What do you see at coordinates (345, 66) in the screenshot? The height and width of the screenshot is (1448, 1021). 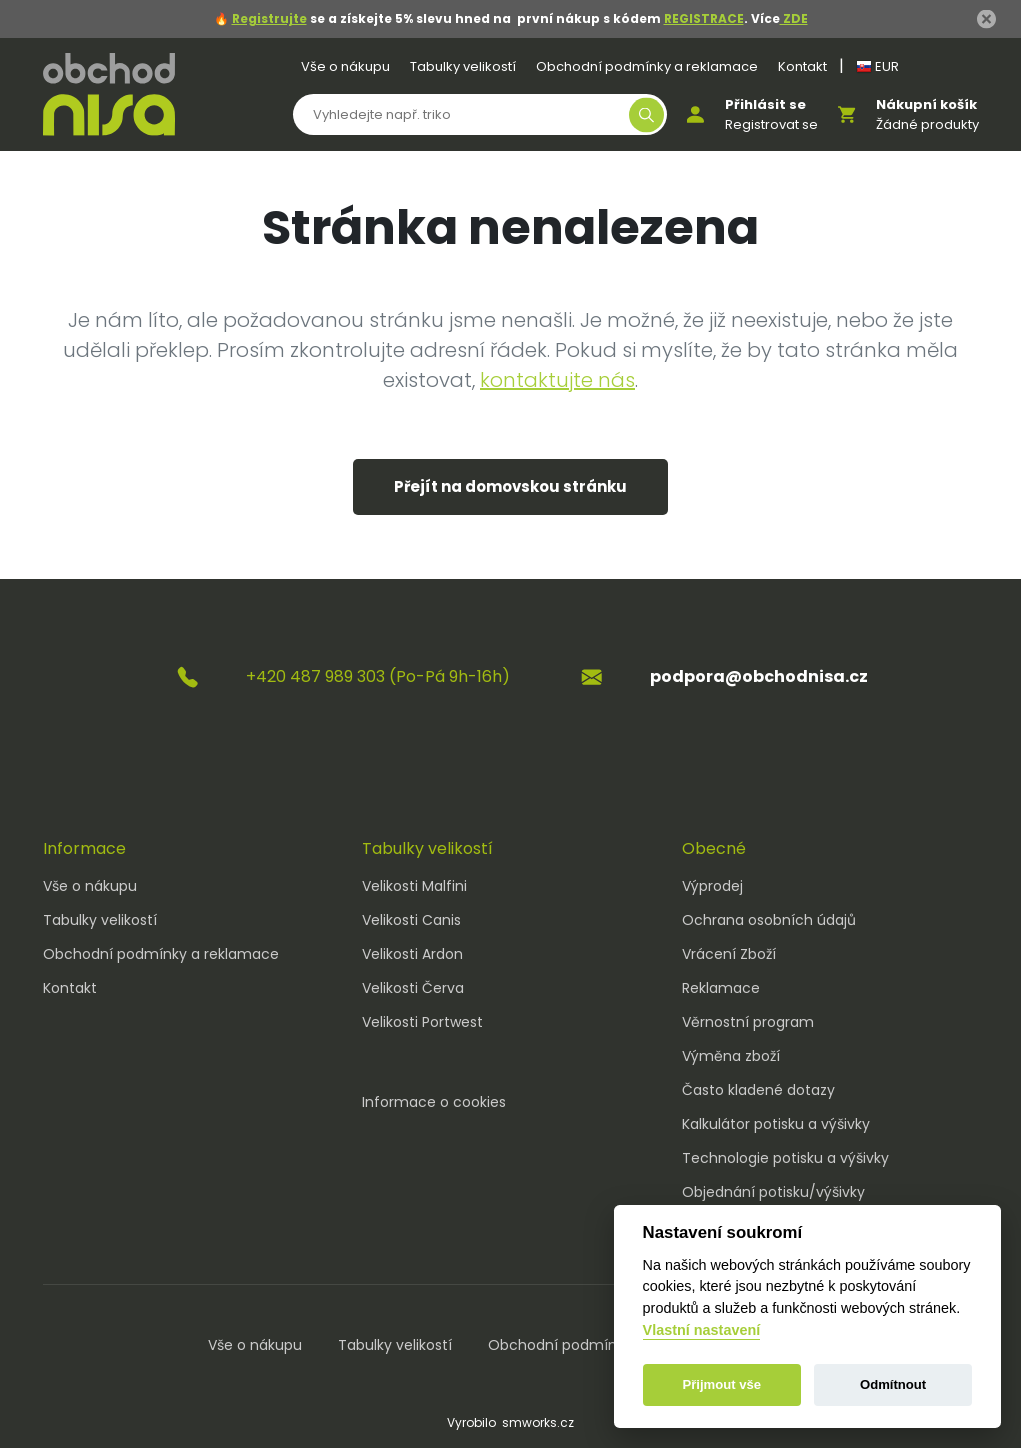 I see `Vše o nákupu` at bounding box center [345, 66].